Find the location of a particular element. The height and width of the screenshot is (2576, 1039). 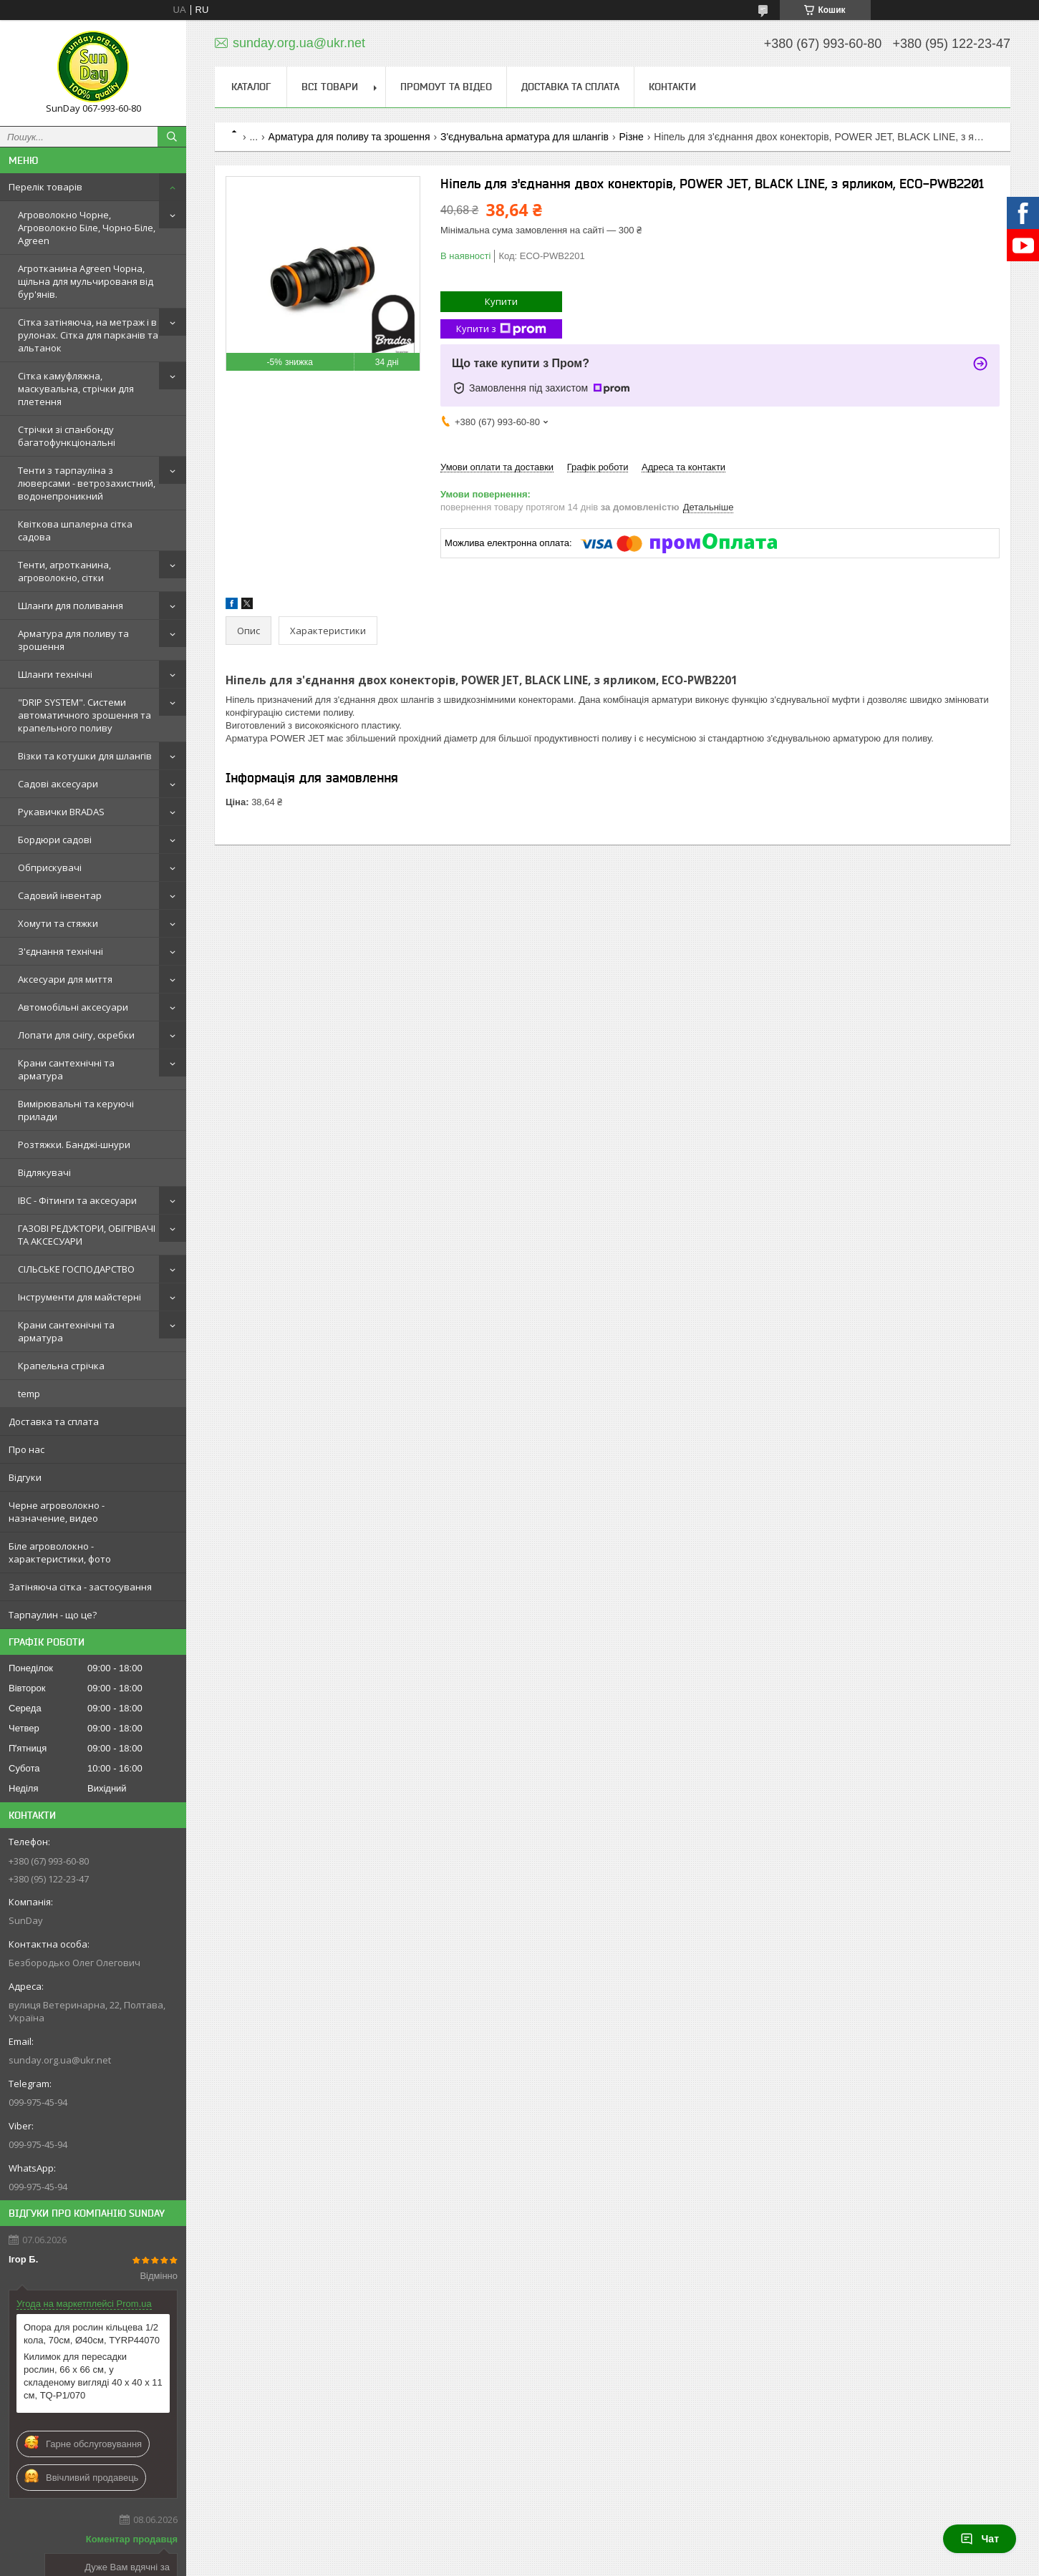

Контакти is located at coordinates (672, 86).